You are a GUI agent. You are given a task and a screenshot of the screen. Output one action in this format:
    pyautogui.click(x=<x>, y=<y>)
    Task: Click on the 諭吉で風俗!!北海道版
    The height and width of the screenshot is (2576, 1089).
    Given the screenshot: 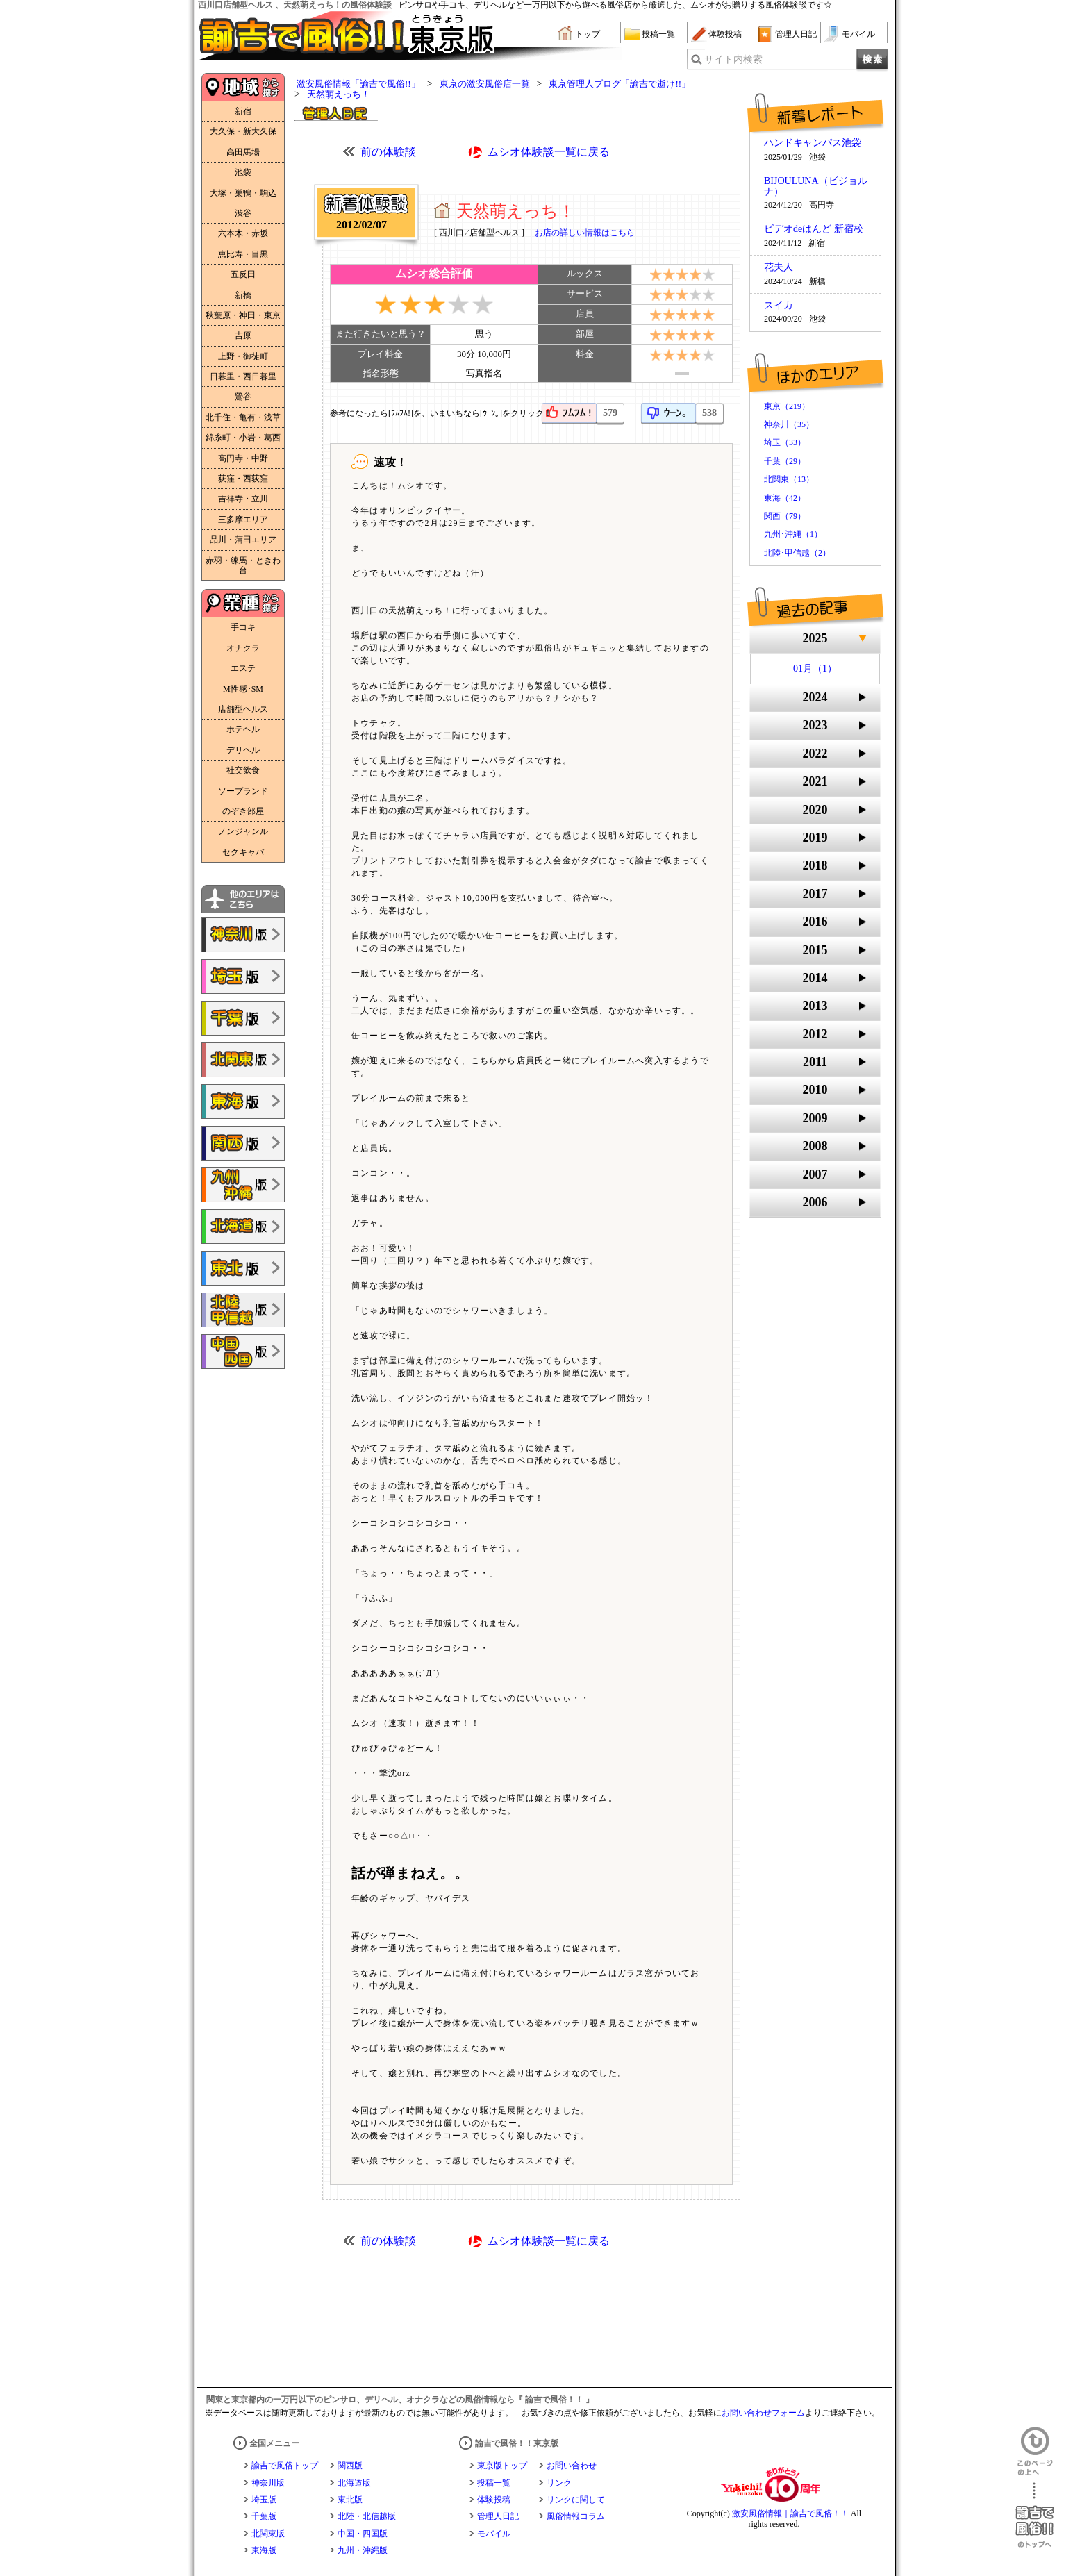 What is the action you would take?
    pyautogui.click(x=243, y=1226)
    